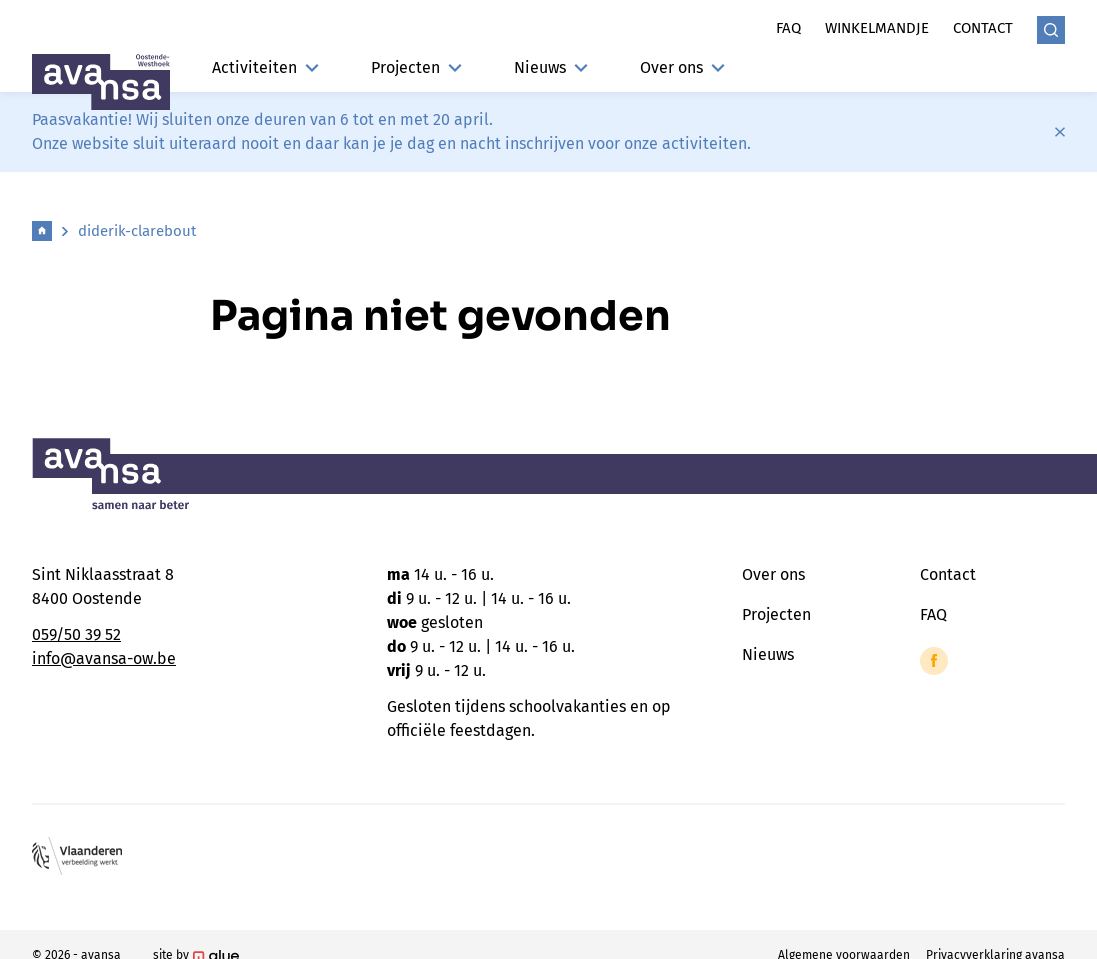  Describe the element at coordinates (934, 661) in the screenshot. I see `[Link to Facebook of Avansa - Oostende-Westhoek]` at that location.